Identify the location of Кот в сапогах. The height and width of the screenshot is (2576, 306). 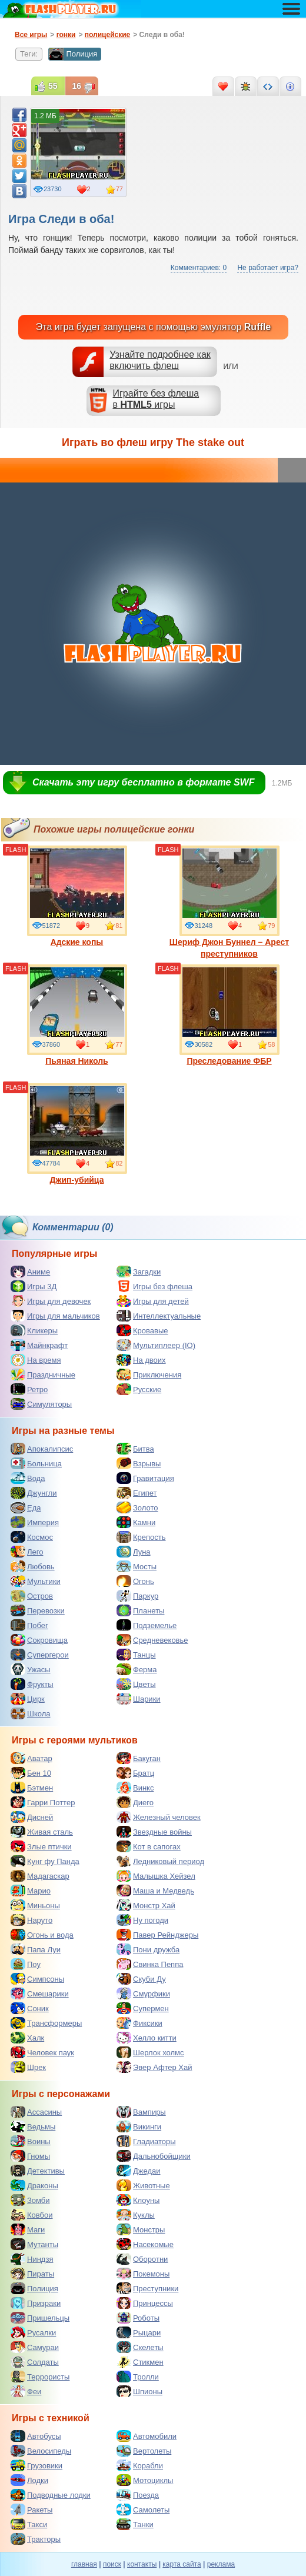
(149, 1846).